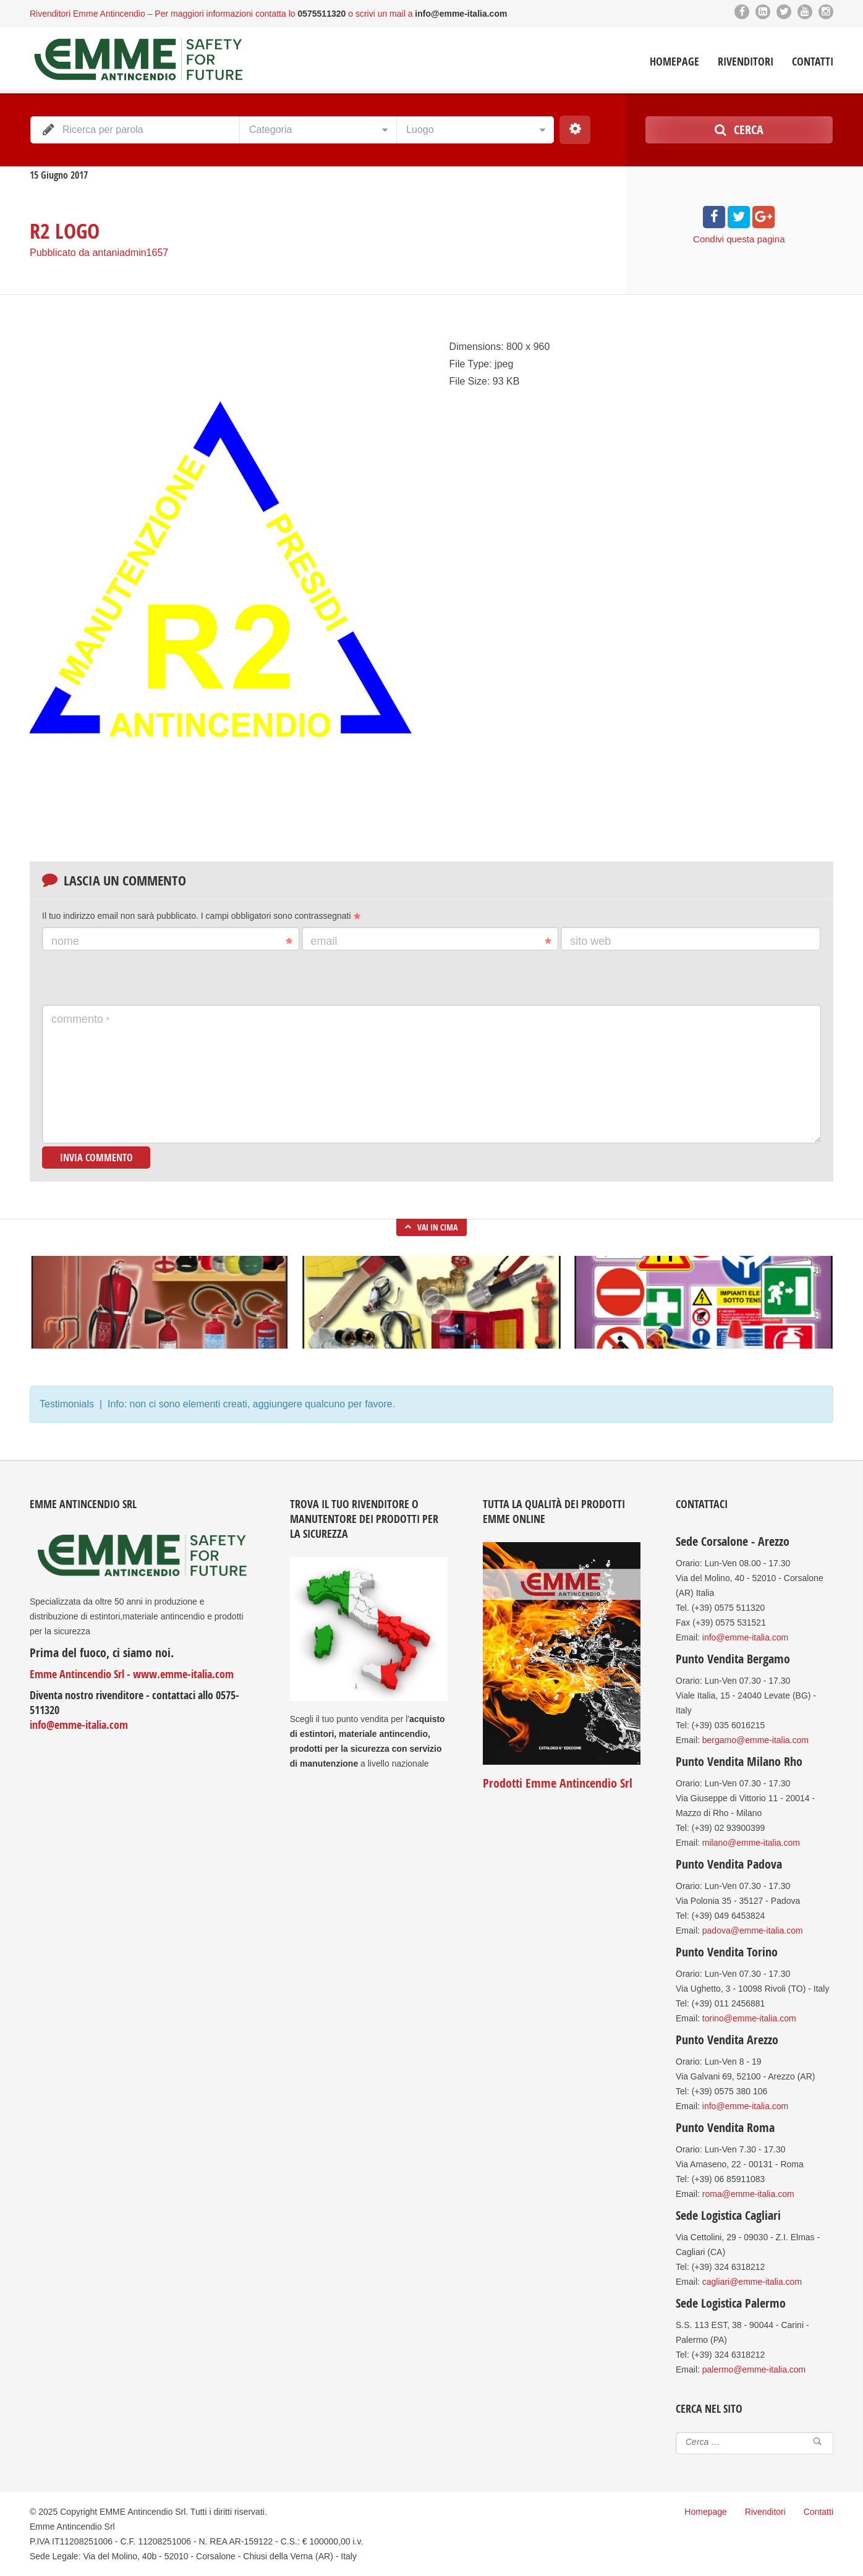 This screenshot has width=863, height=2576. I want to click on [presentation], so click(136, 977).